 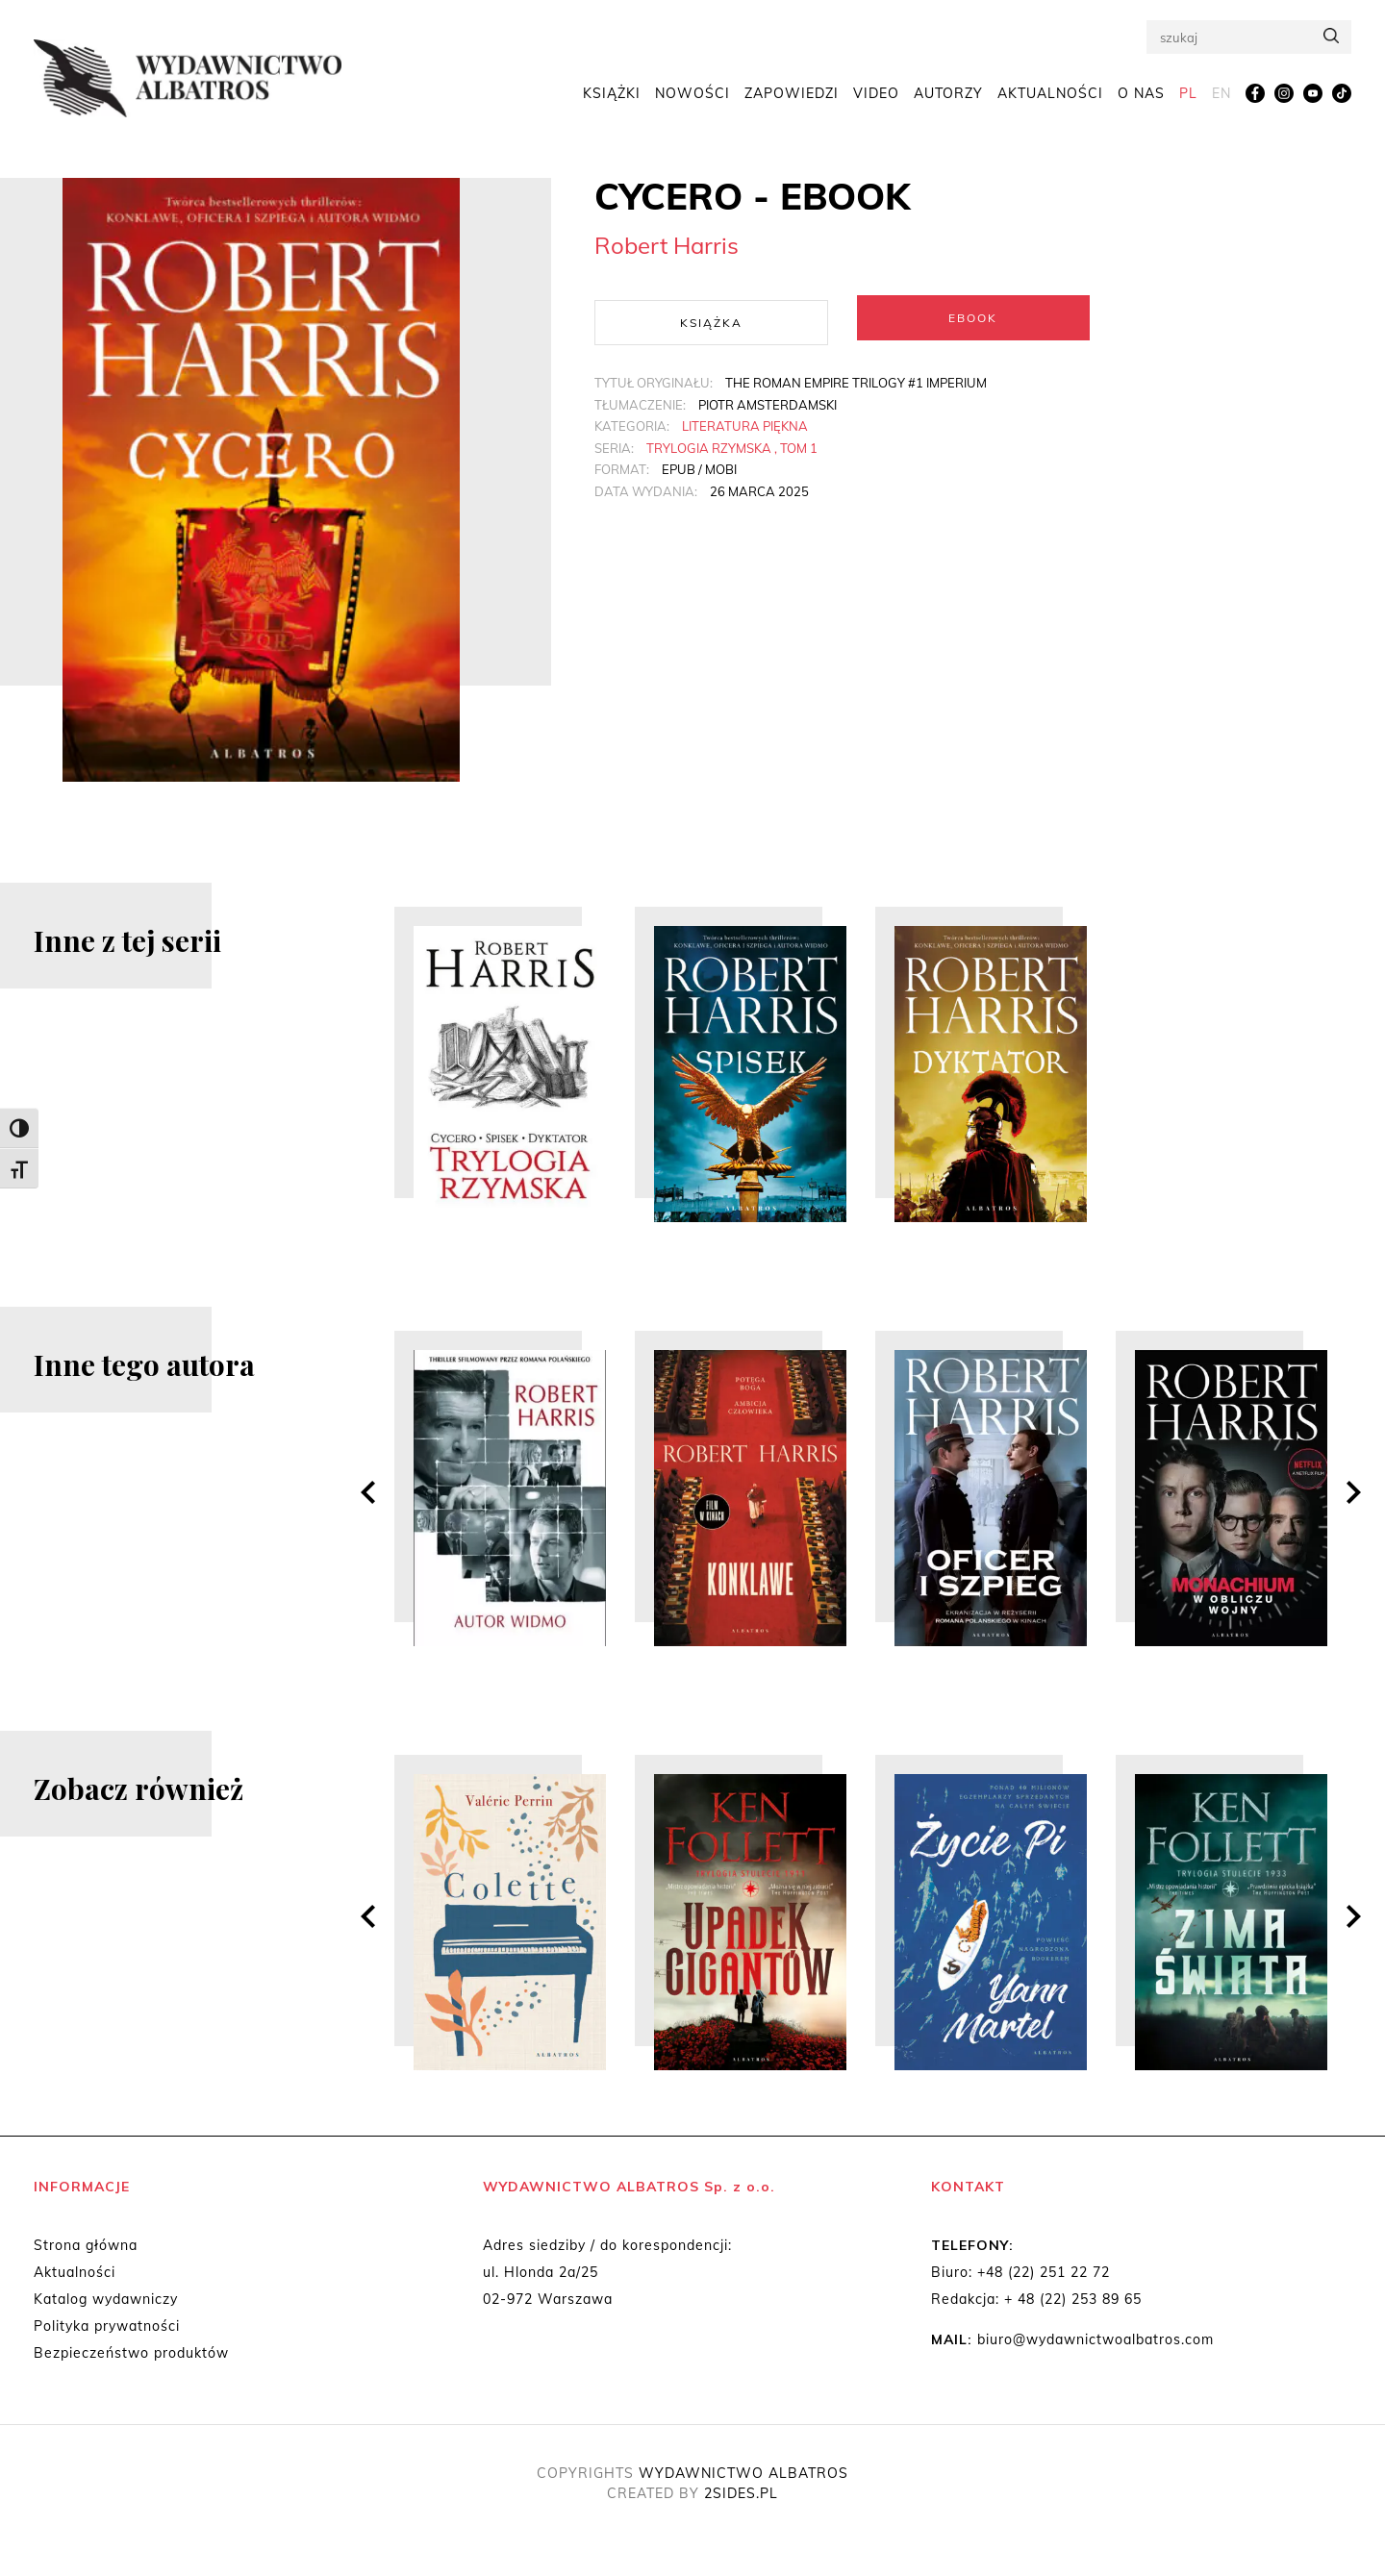 I want to click on WYDAWNICTWO ALBATROS, so click(x=743, y=2473).